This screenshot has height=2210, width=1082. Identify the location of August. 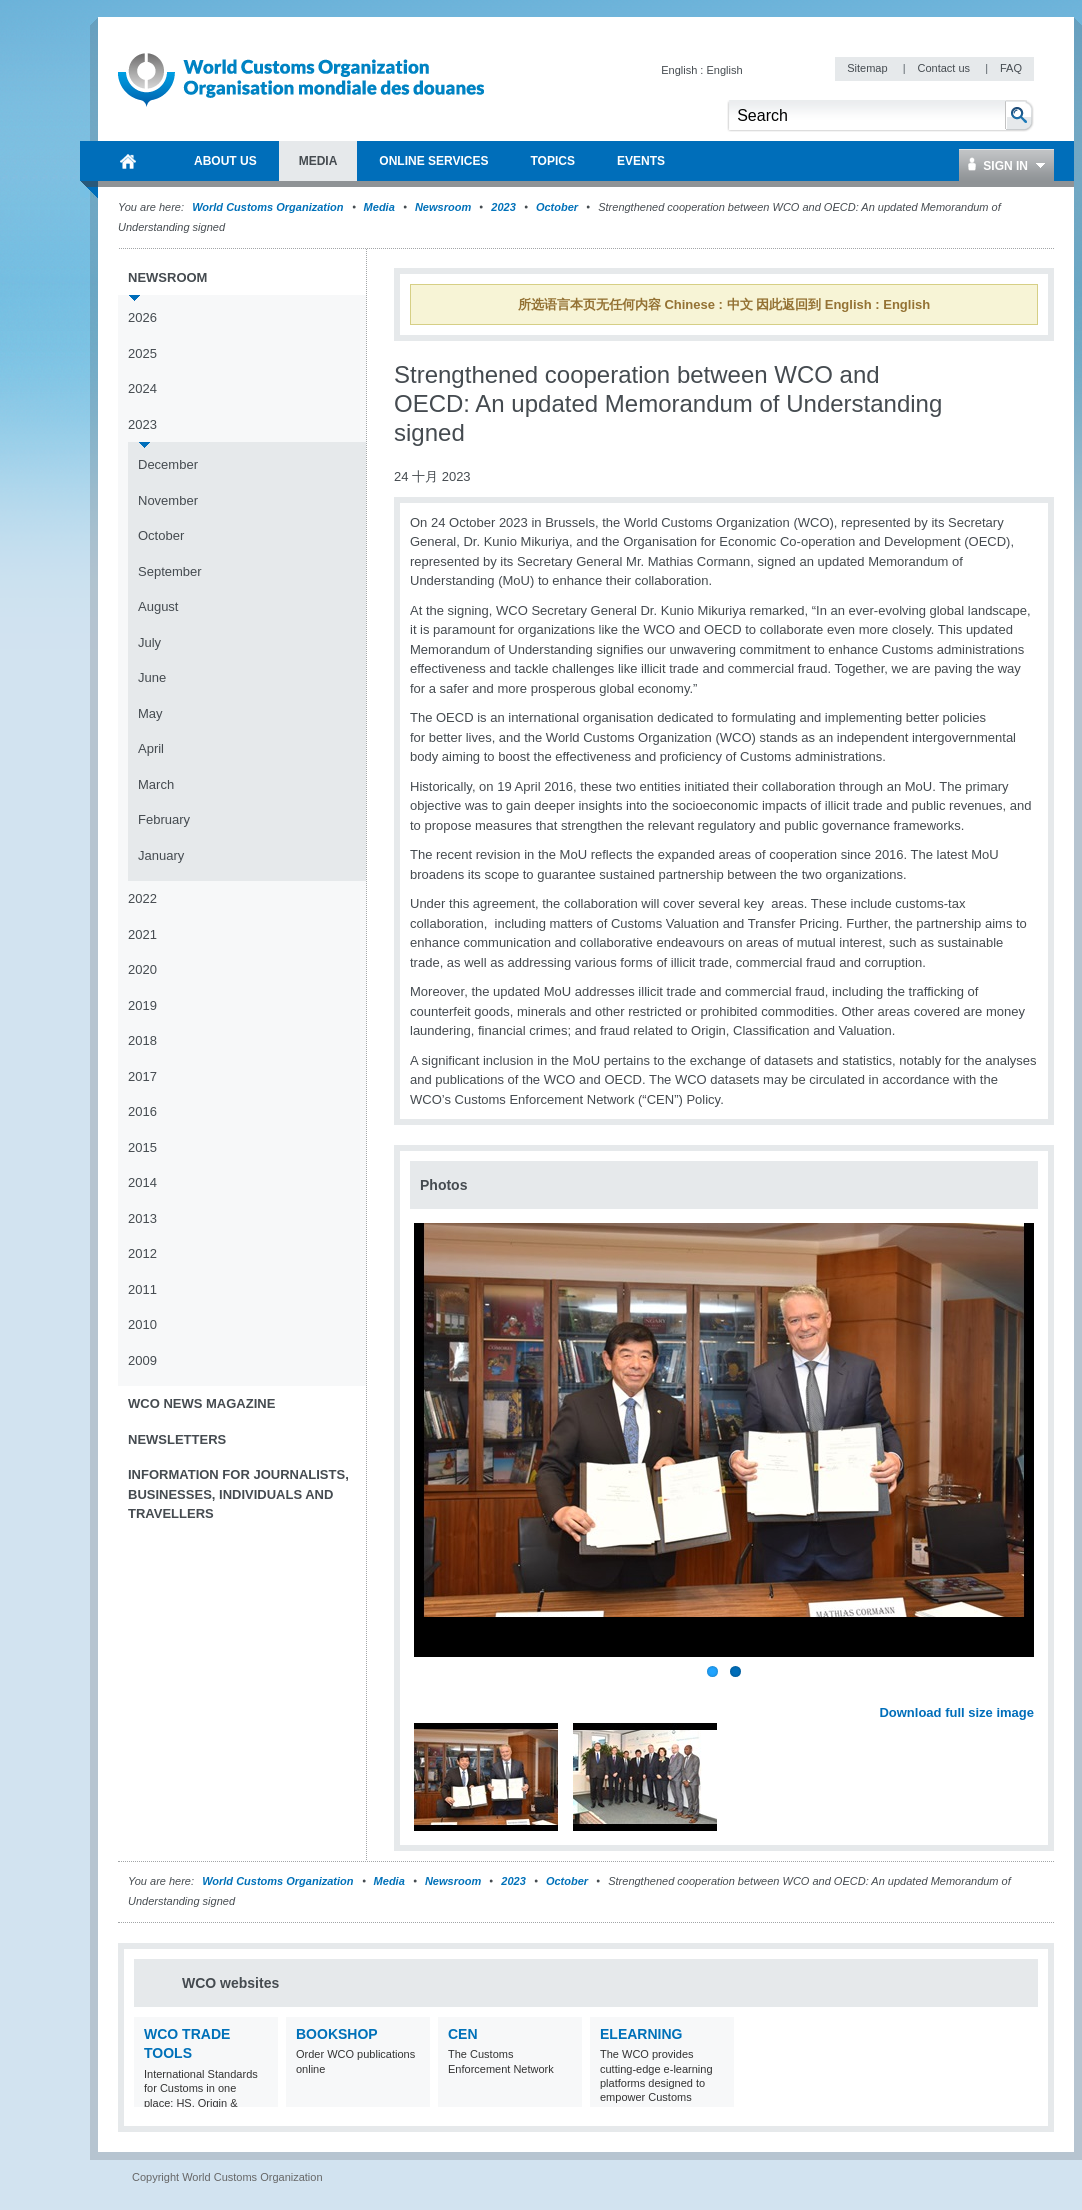
(158, 606).